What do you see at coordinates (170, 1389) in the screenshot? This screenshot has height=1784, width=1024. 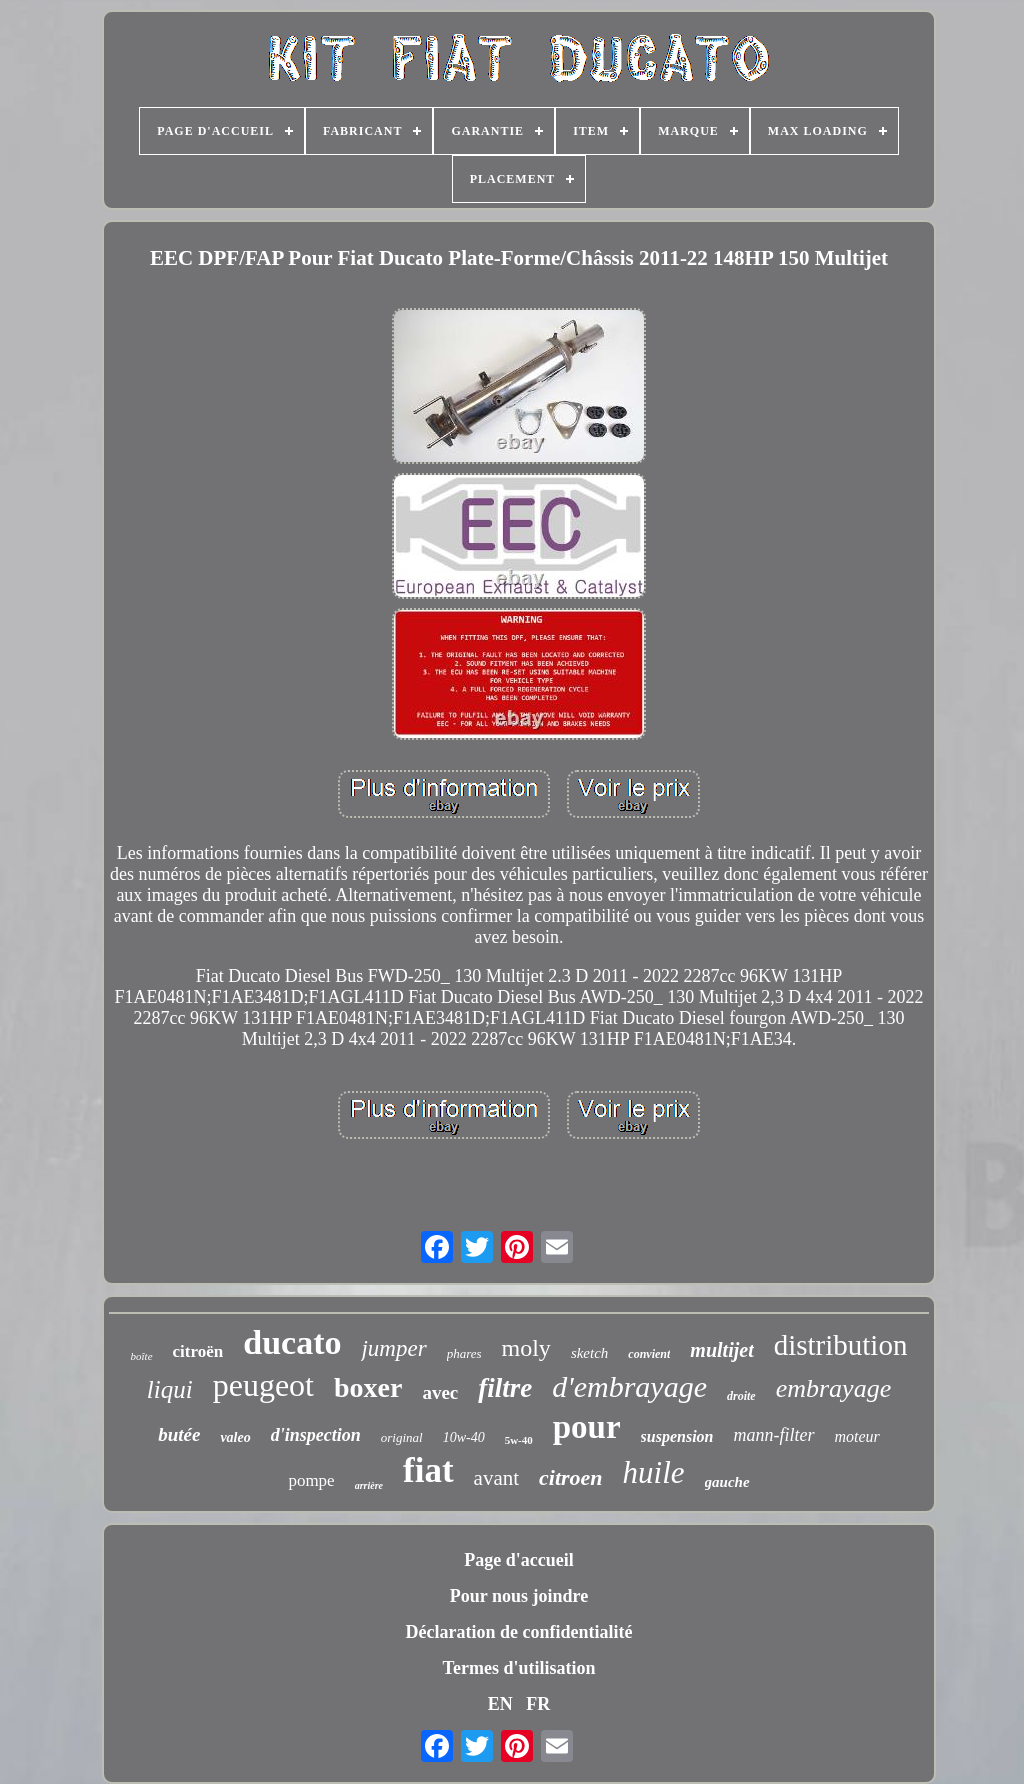 I see `liqui` at bounding box center [170, 1389].